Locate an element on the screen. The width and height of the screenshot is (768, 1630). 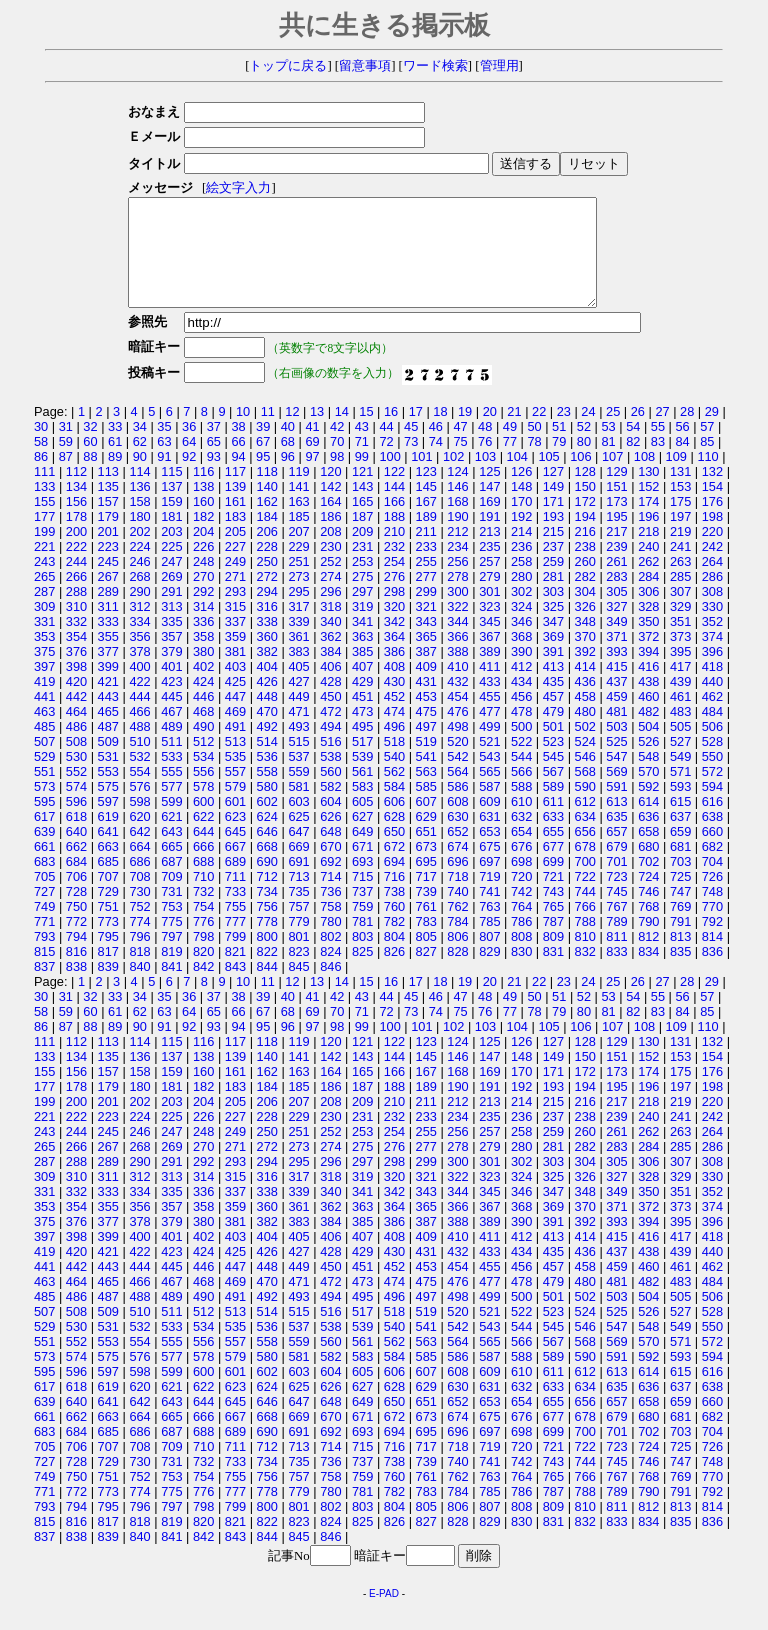
774 is located at coordinates (139, 942).